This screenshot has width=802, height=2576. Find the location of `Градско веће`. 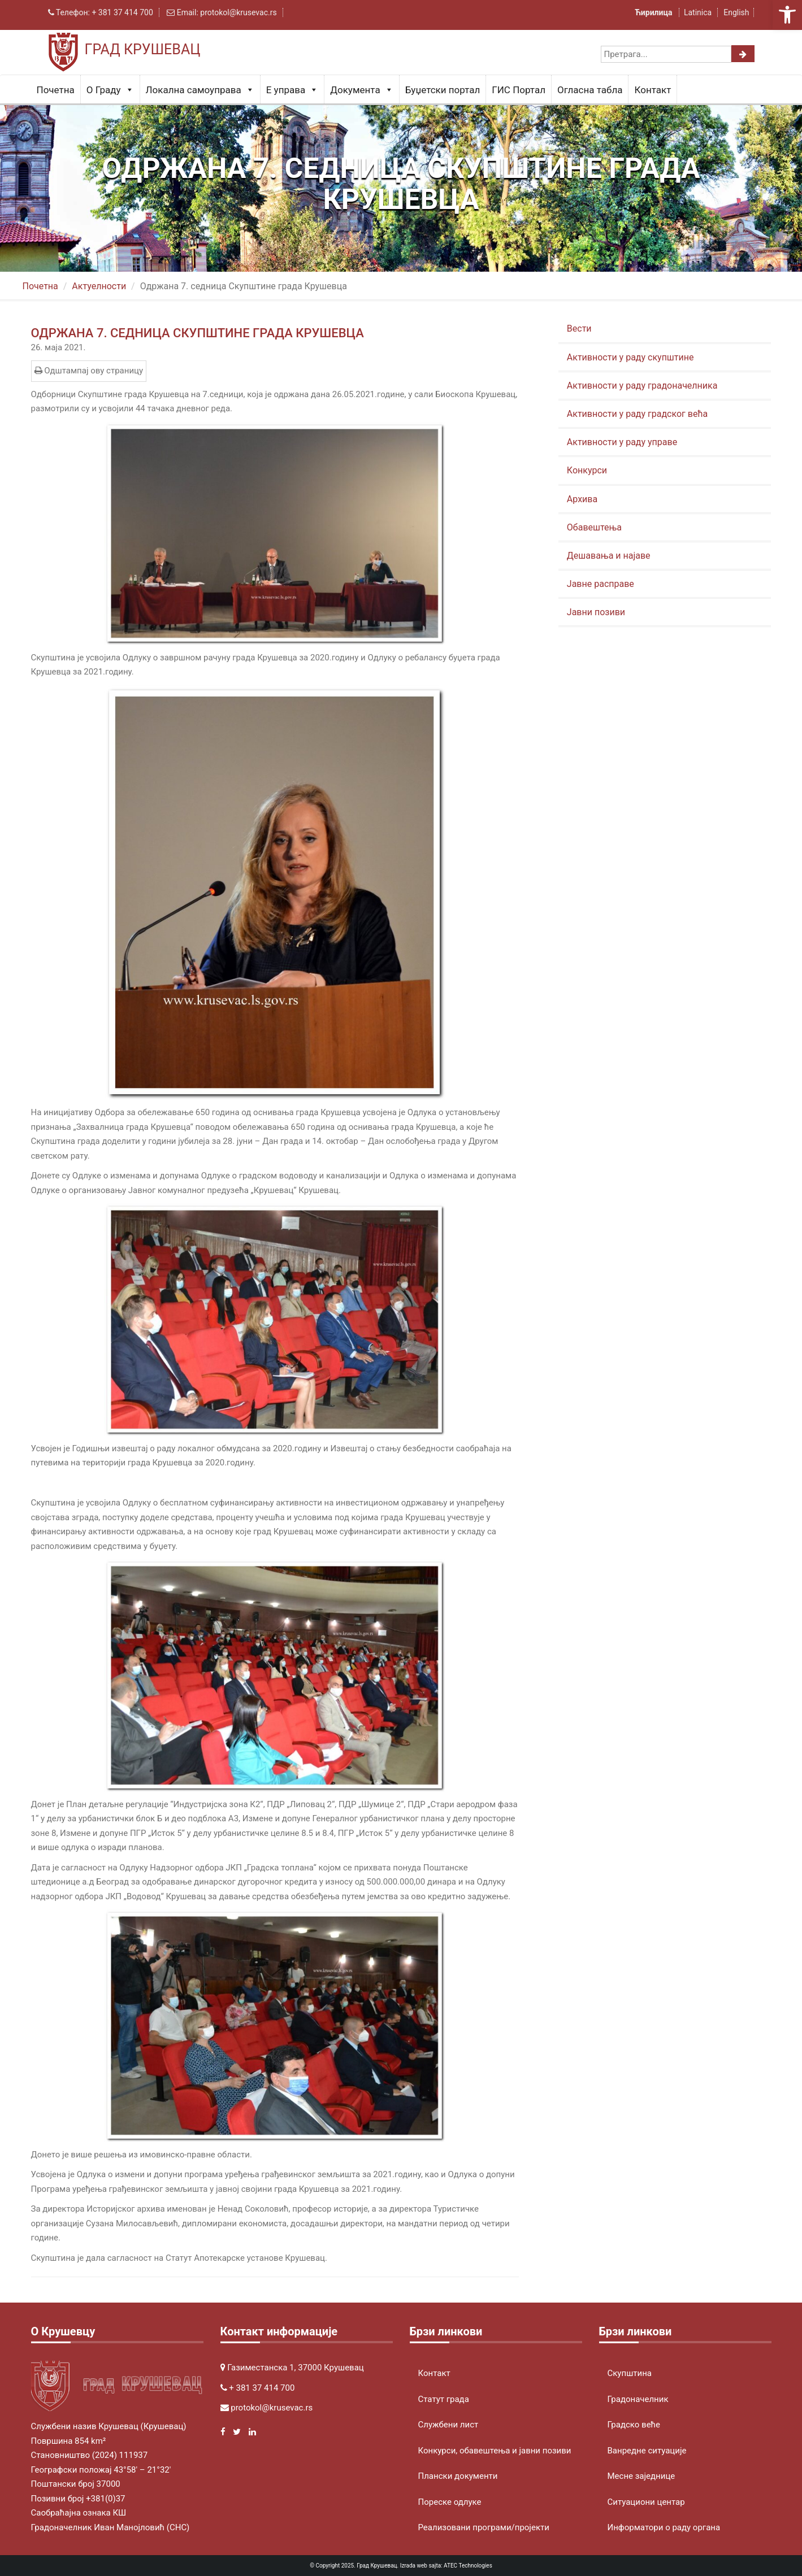

Градско веће is located at coordinates (634, 2425).